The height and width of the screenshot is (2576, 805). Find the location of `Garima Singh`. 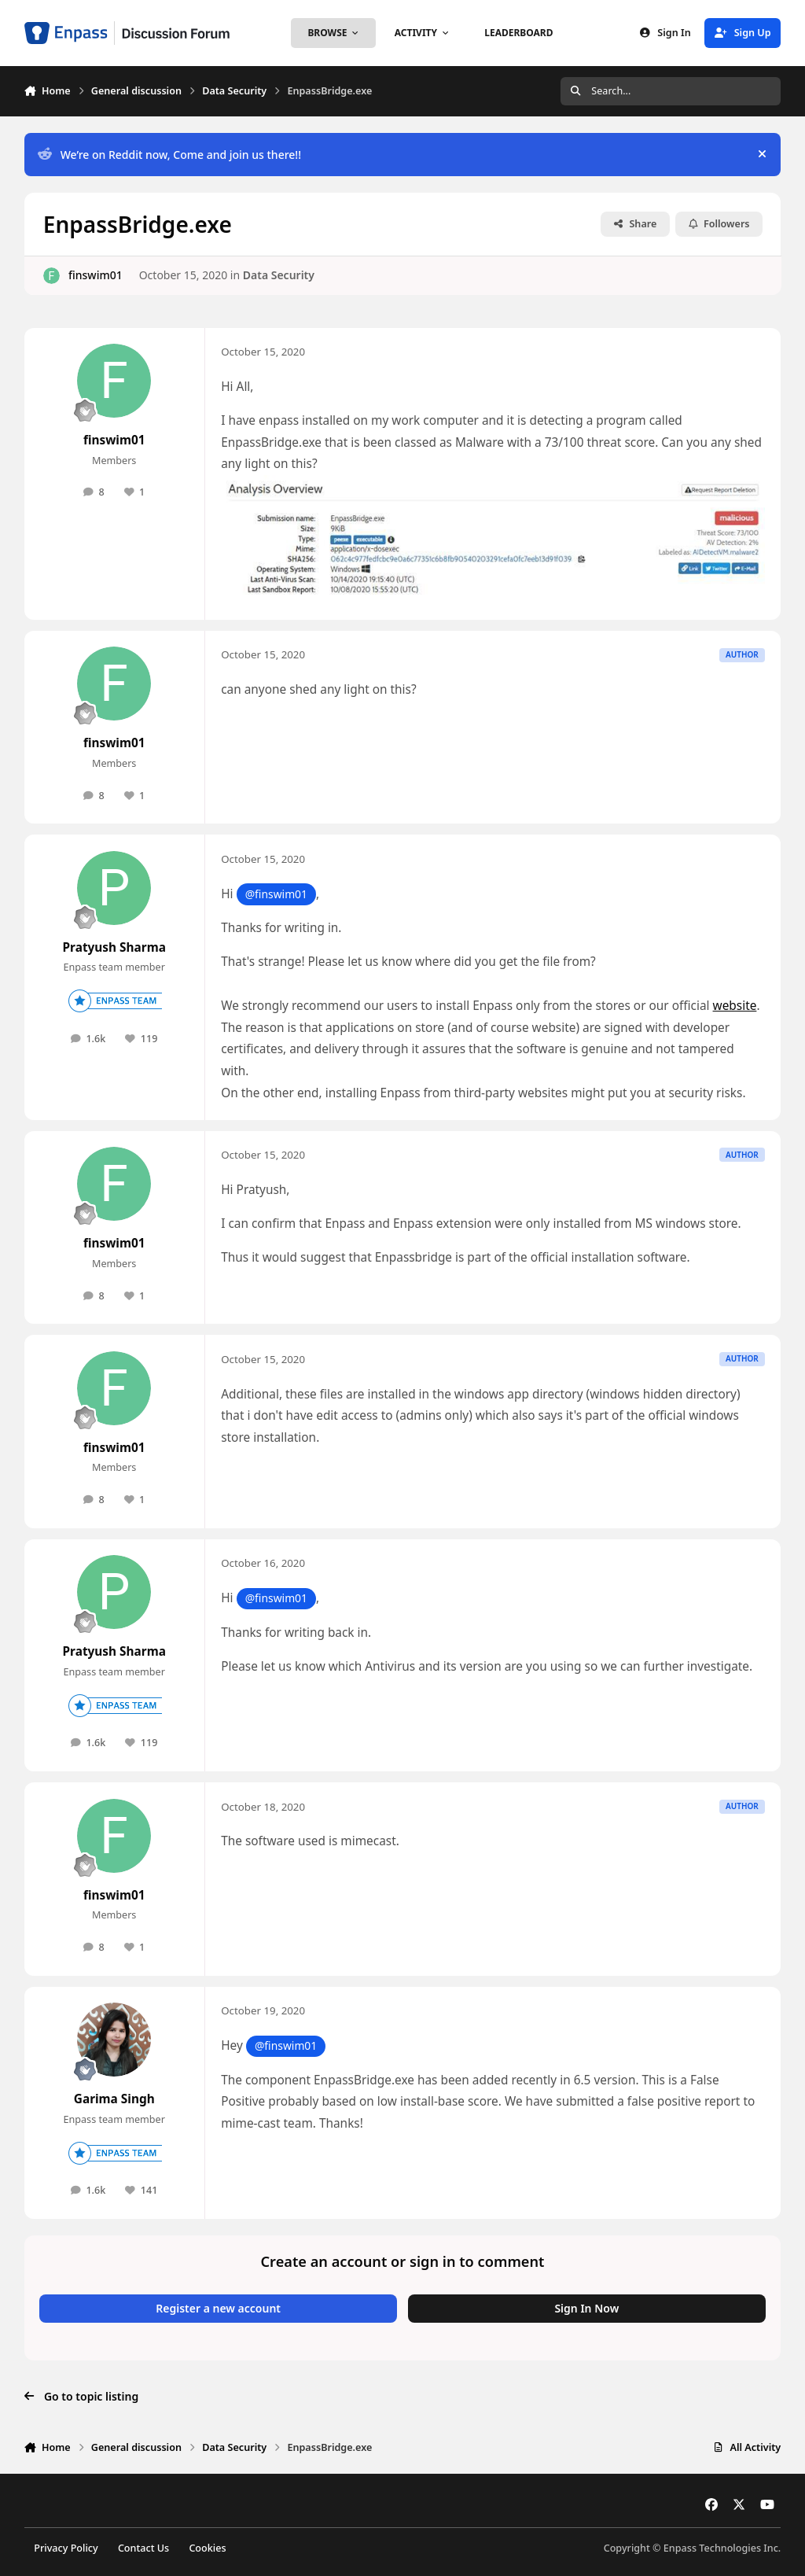

Garima Singh is located at coordinates (114, 2099).